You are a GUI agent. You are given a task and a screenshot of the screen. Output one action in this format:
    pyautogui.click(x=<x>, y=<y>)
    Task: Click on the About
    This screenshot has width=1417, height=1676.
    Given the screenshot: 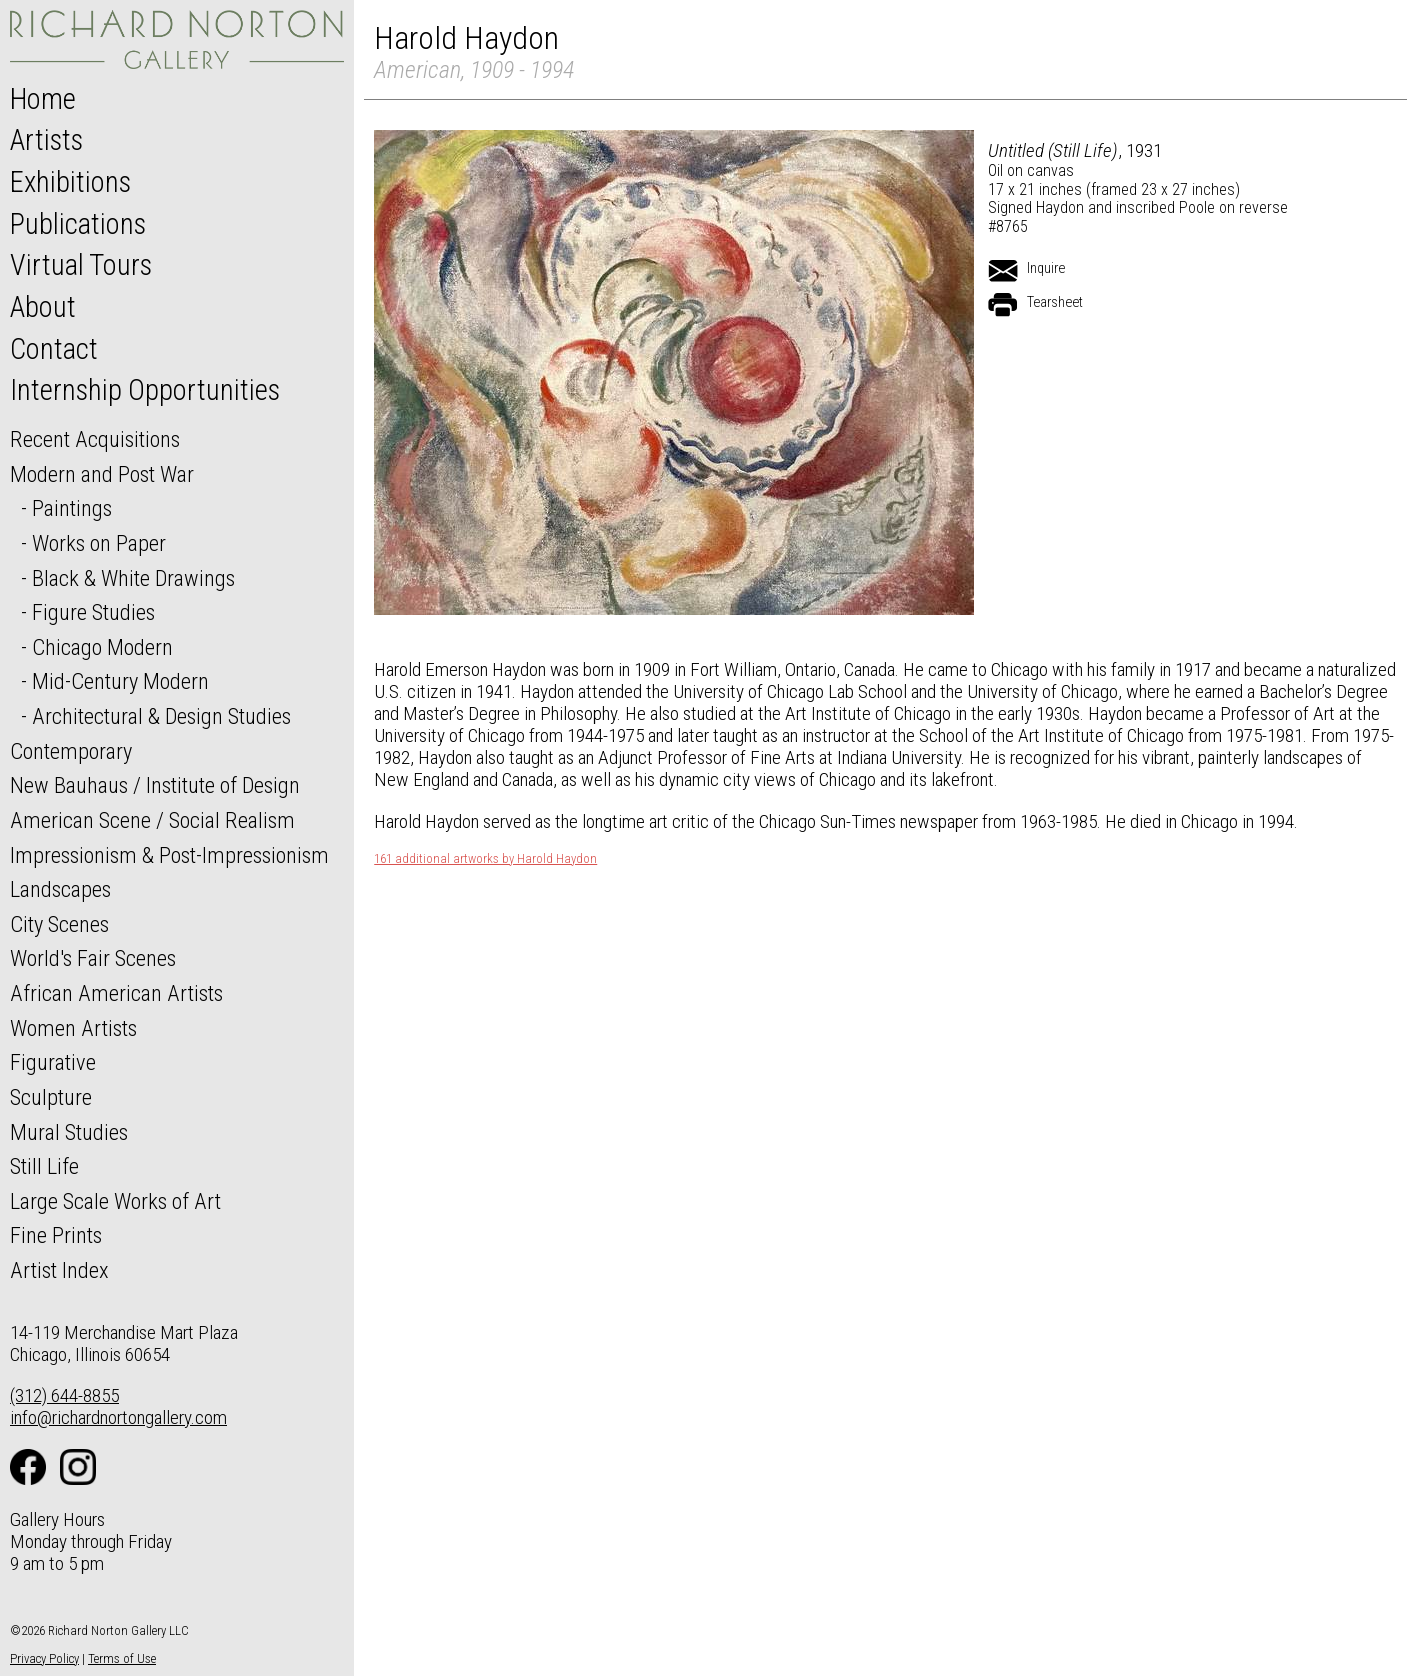 What is the action you would take?
    pyautogui.click(x=43, y=307)
    